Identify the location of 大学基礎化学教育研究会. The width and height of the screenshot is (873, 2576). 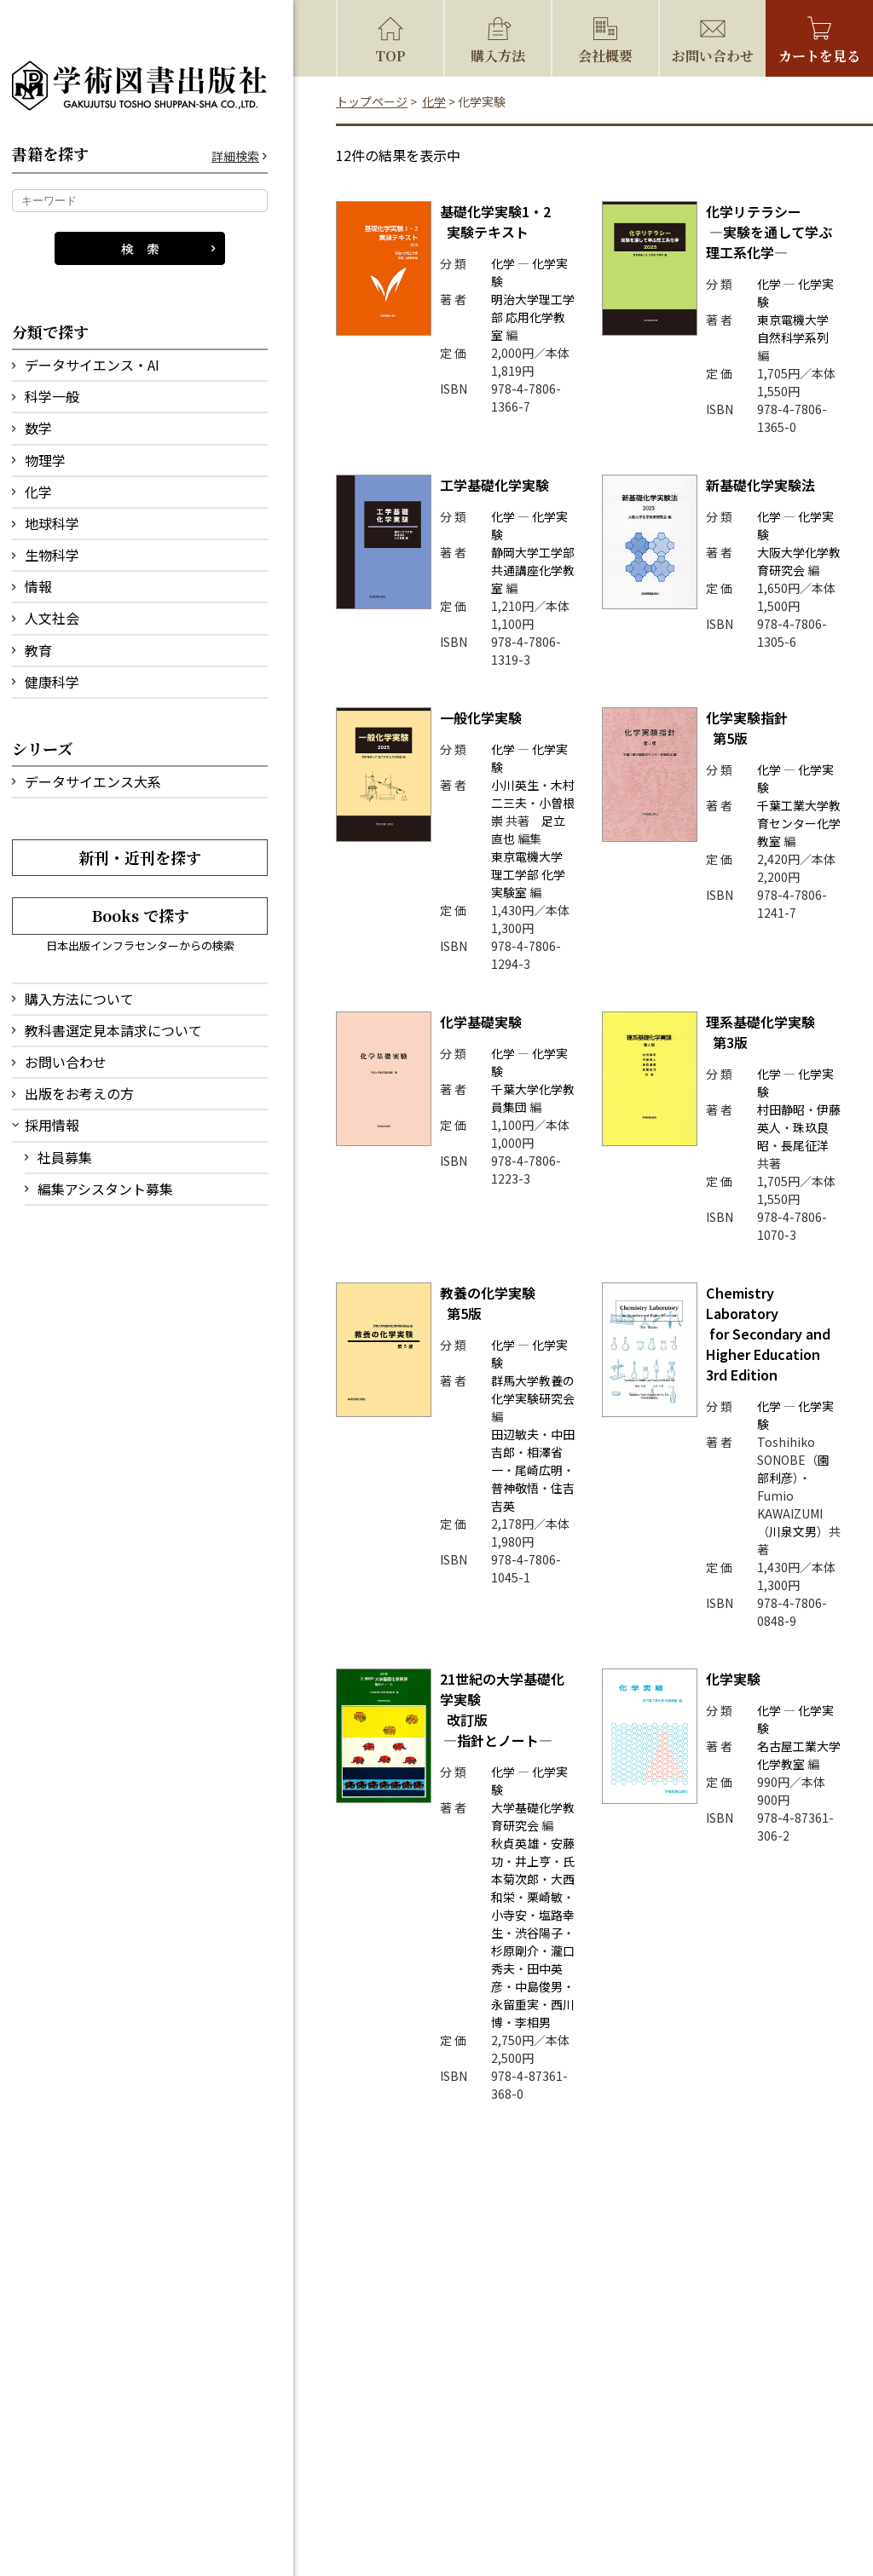
(533, 1816).